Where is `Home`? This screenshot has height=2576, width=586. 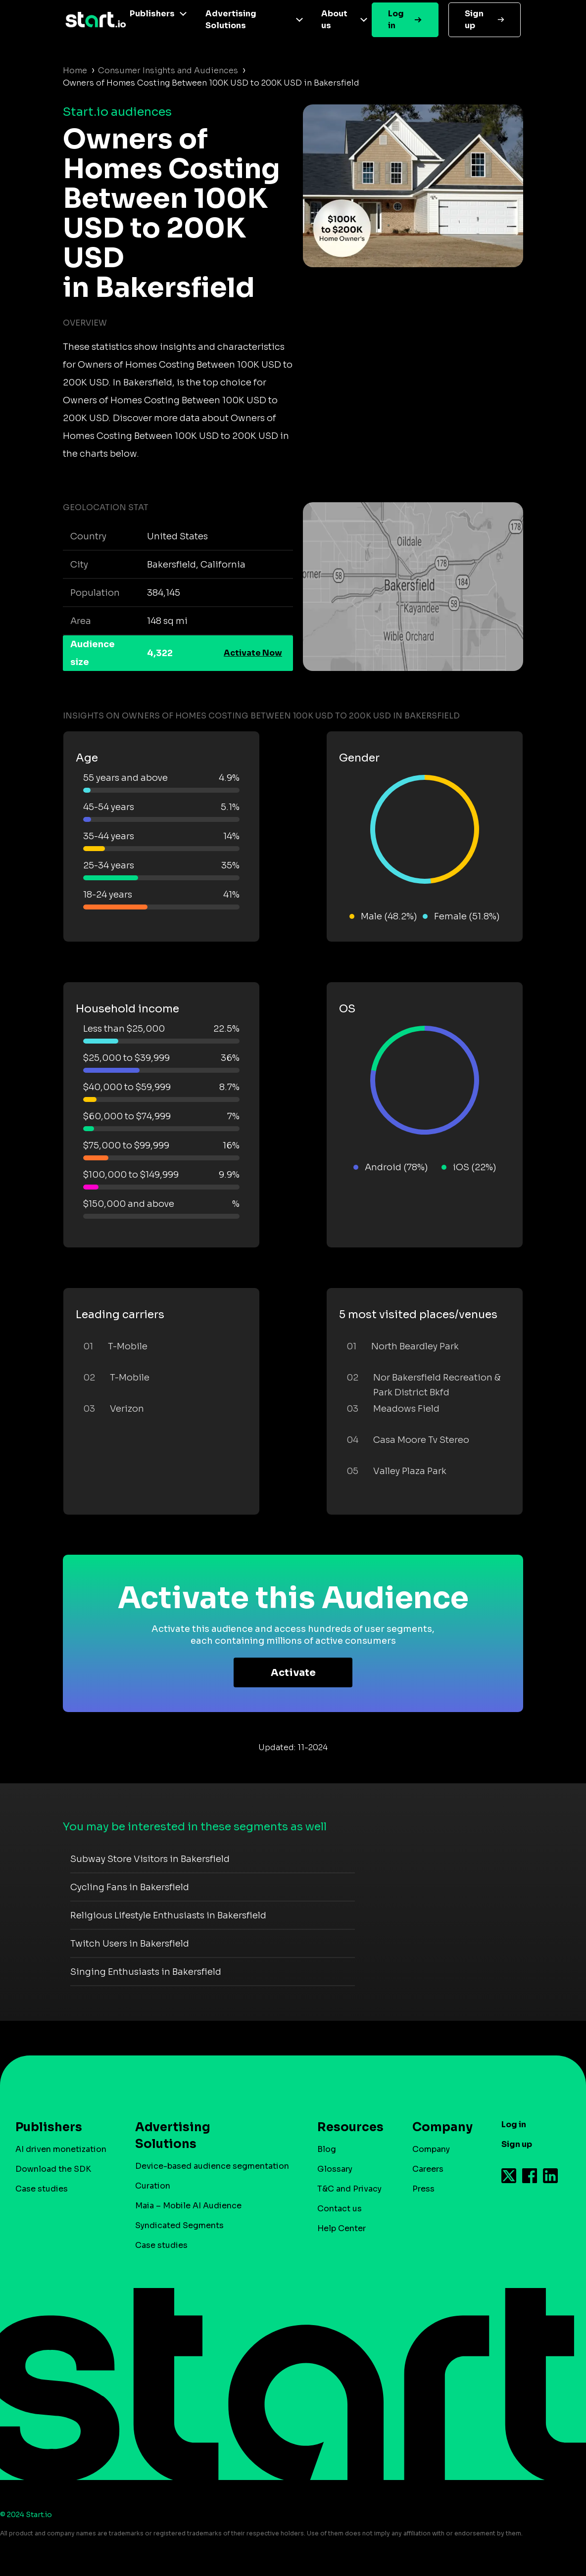 Home is located at coordinates (75, 70).